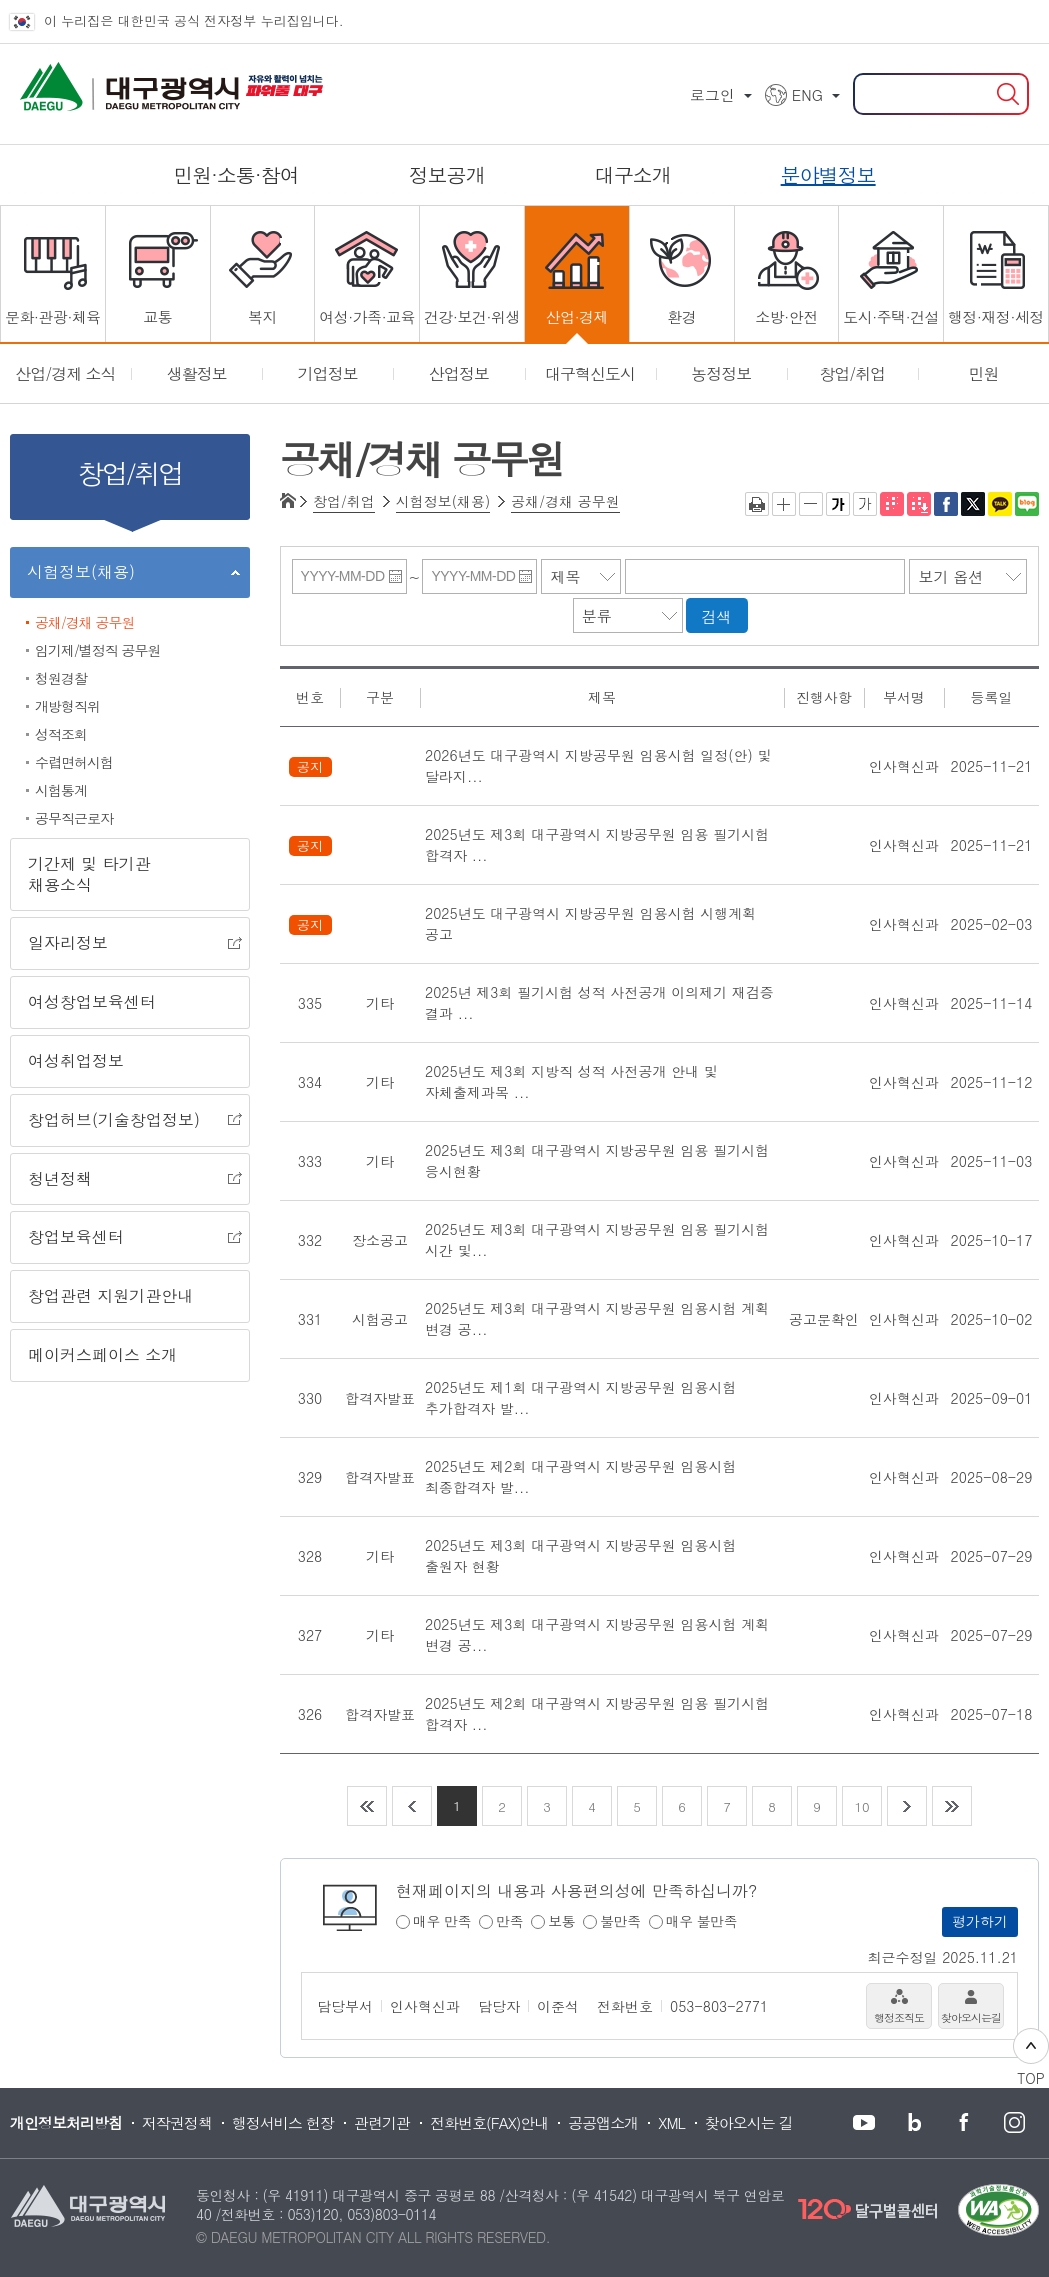 This screenshot has height=2277, width=1049. What do you see at coordinates (828, 174) in the screenshot?
I see `분야별정보` at bounding box center [828, 174].